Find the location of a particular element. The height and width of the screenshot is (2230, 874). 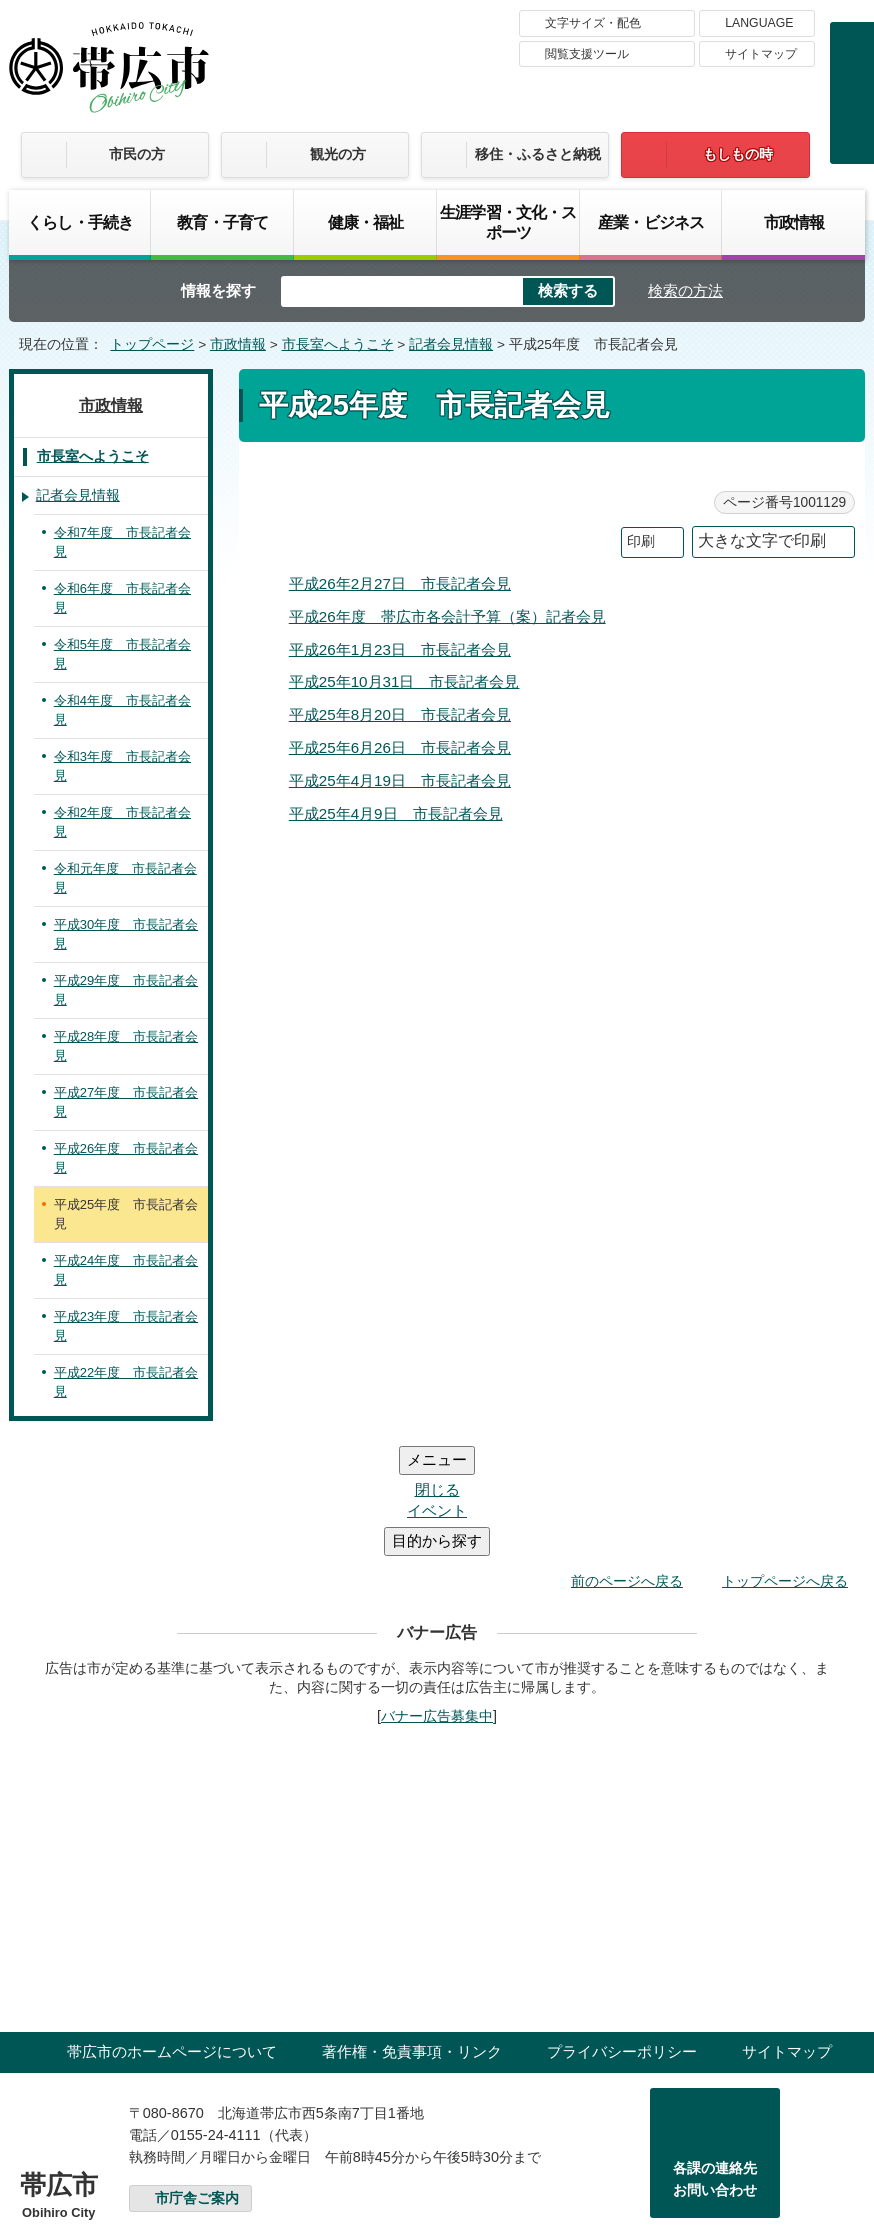

教育・子育て is located at coordinates (222, 222).